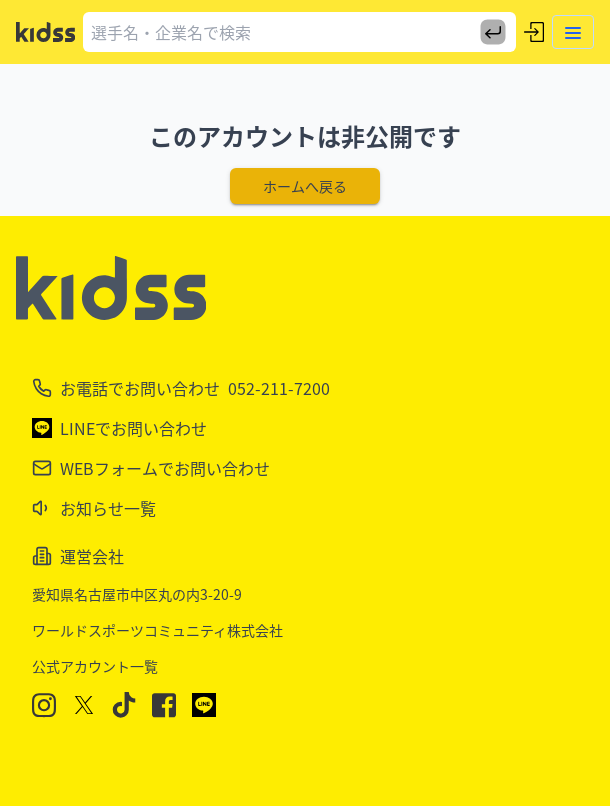  What do you see at coordinates (164, 705) in the screenshot?
I see `[Facebook]` at bounding box center [164, 705].